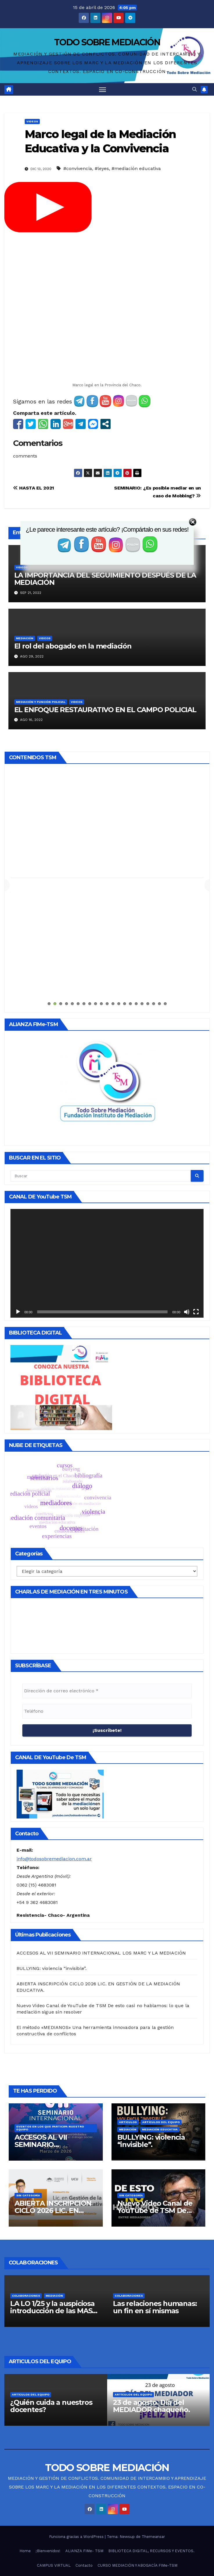 The image size is (214, 2576). Describe the element at coordinates (105, 579) in the screenshot. I see `LA IMPORTANCIA DEL SEGUIMIENTO DESPUÉS DE LA MEDIACIÓN` at that location.